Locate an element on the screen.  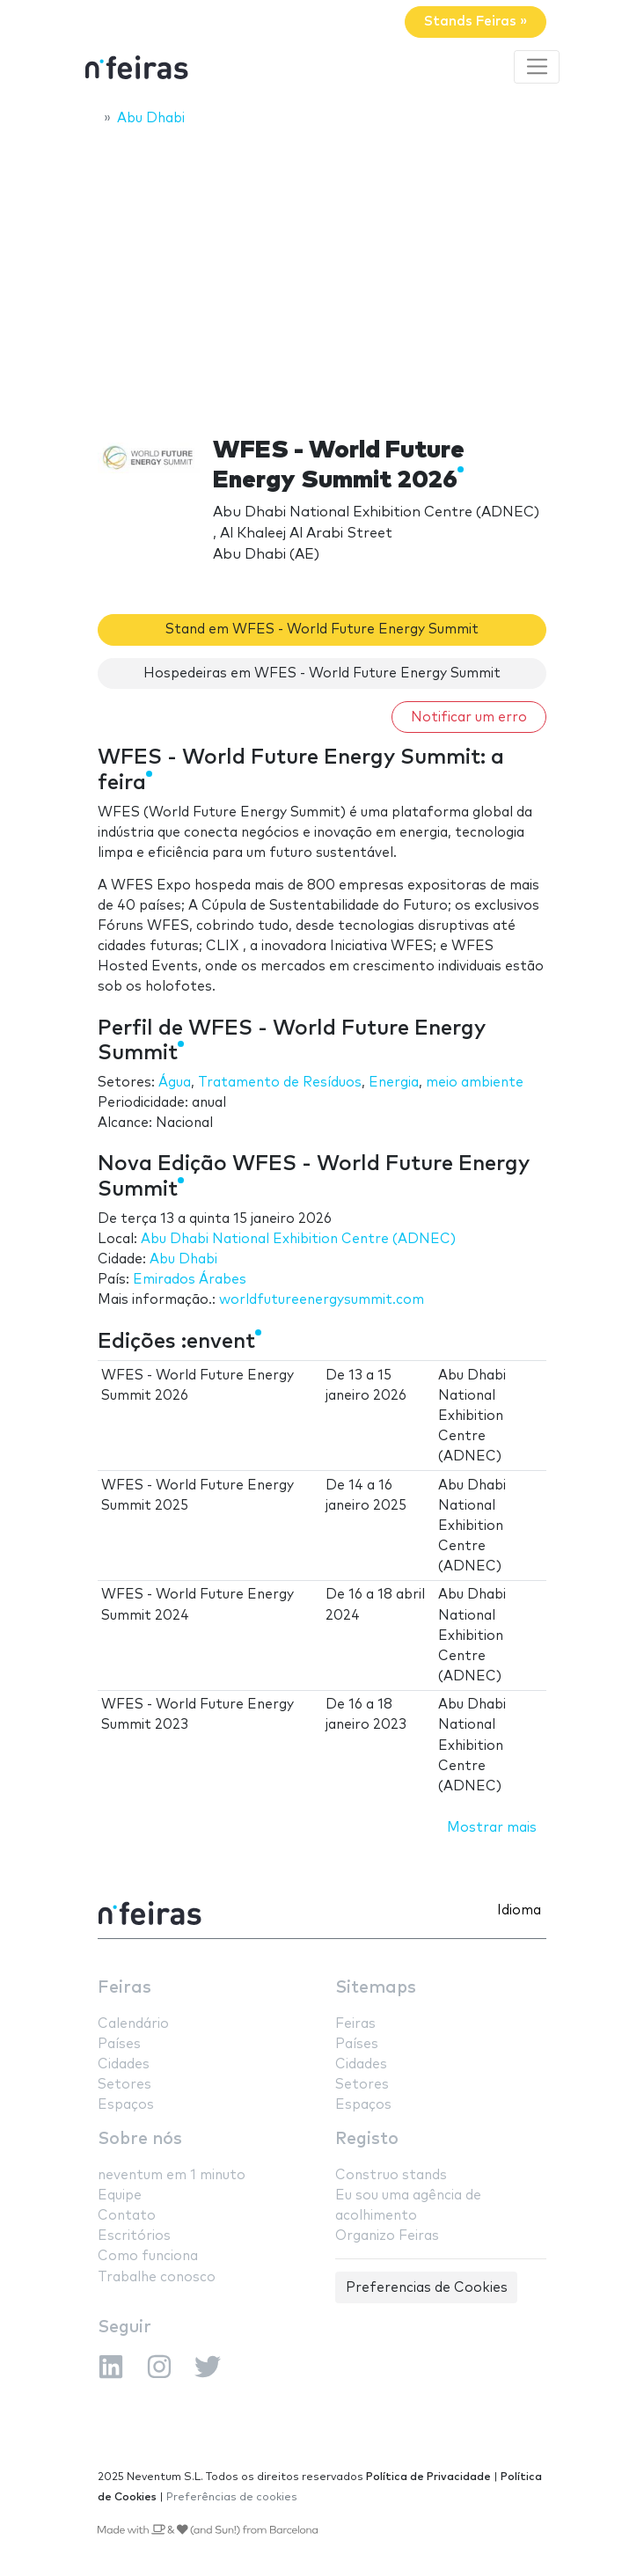
Como funciona is located at coordinates (148, 2256).